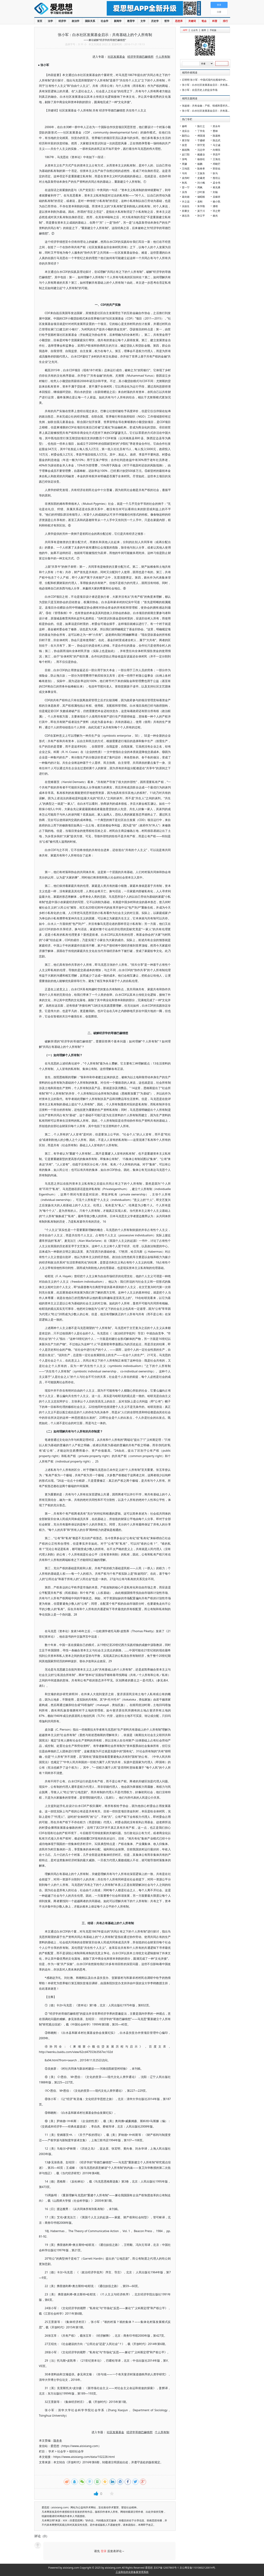 Image resolution: width=264 pixels, height=2576 pixels. Describe the element at coordinates (186, 168) in the screenshot. I see `王缉思` at that location.